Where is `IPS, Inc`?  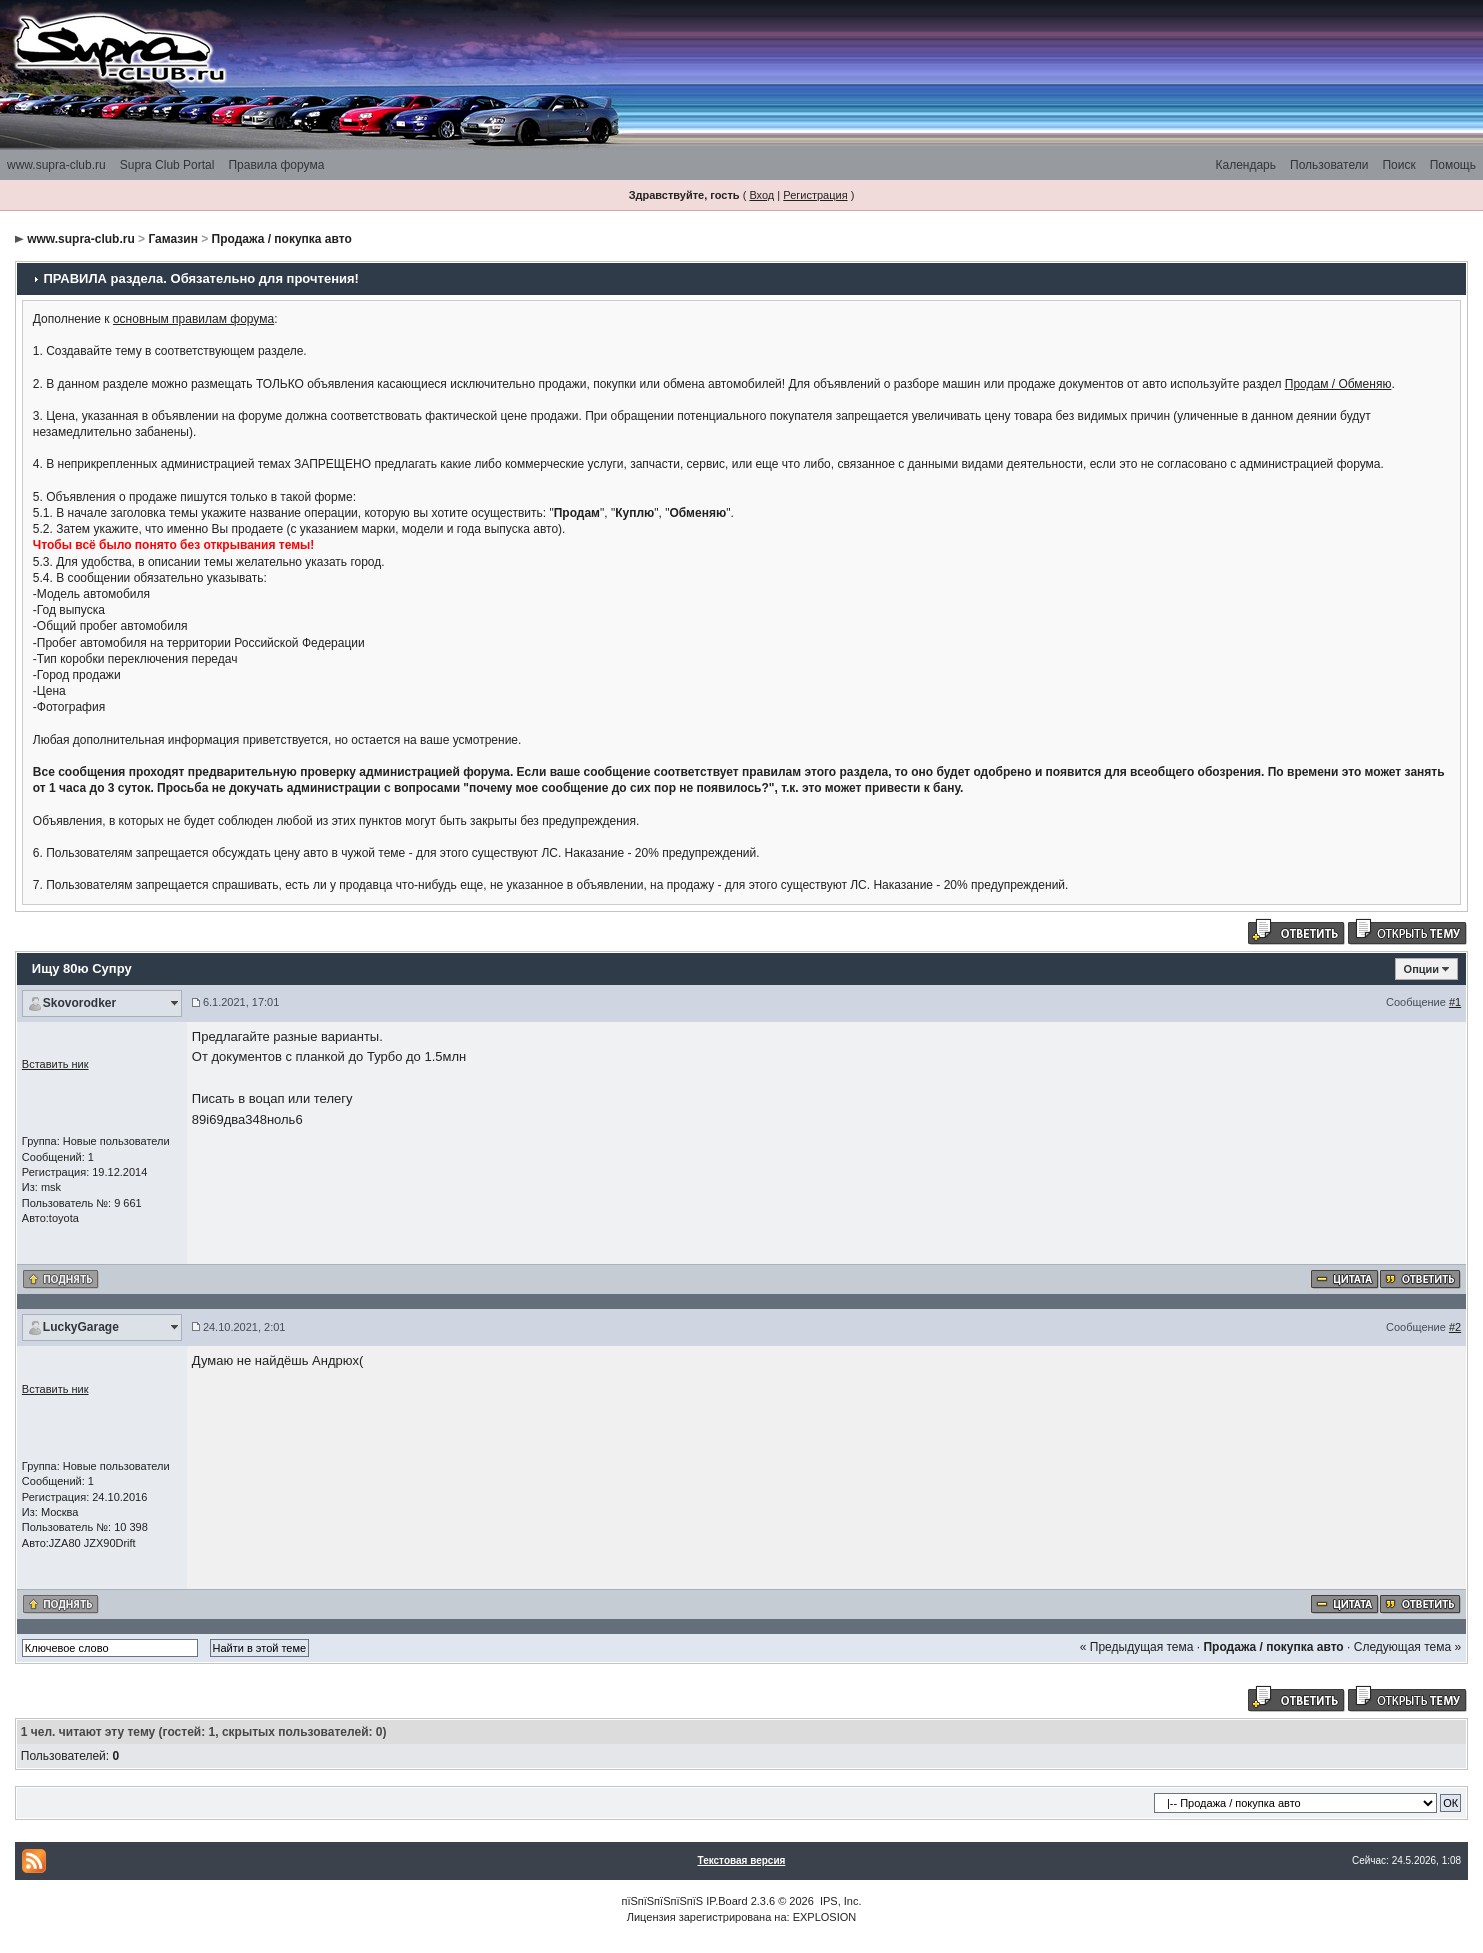 IPS, Inc is located at coordinates (839, 1901).